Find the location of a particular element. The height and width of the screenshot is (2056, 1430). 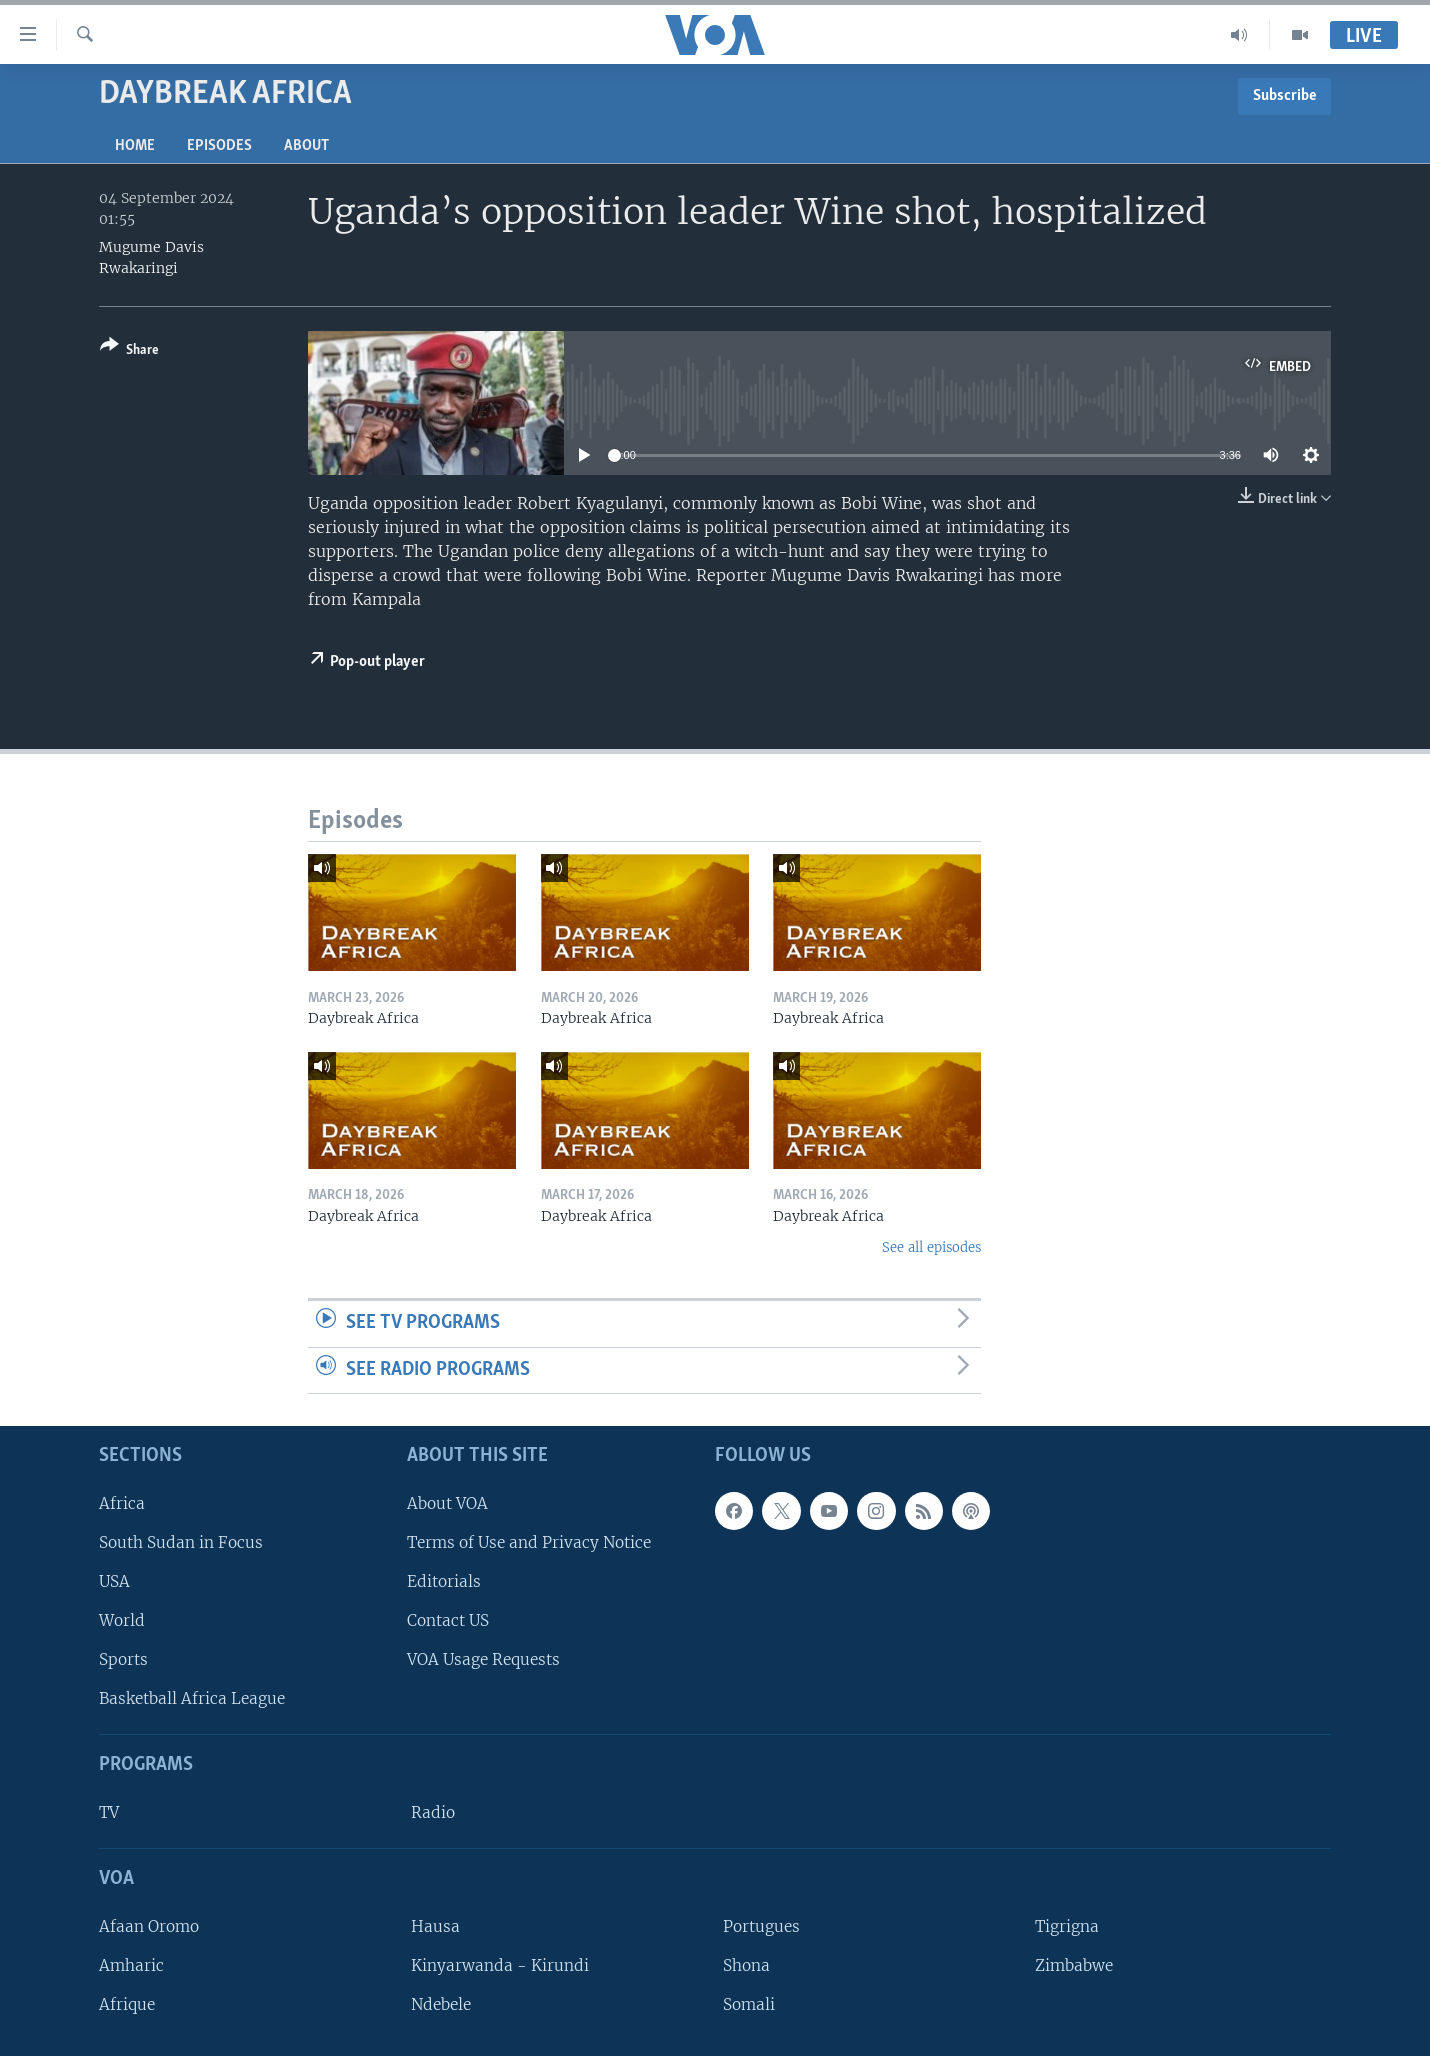

Somali is located at coordinates (749, 2004).